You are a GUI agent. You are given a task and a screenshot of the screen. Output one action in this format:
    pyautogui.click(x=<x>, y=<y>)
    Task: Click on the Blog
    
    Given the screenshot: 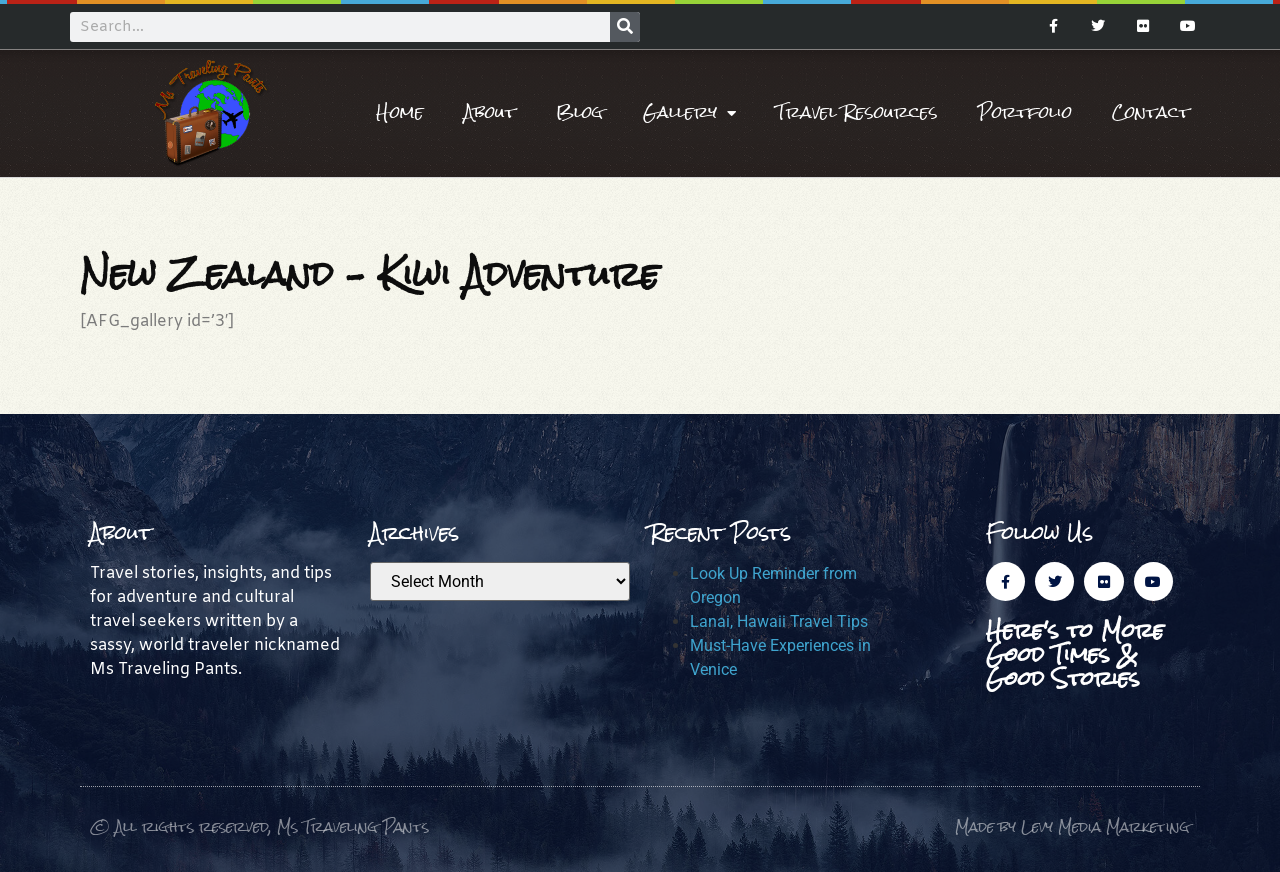 What is the action you would take?
    pyautogui.click(x=579, y=112)
    